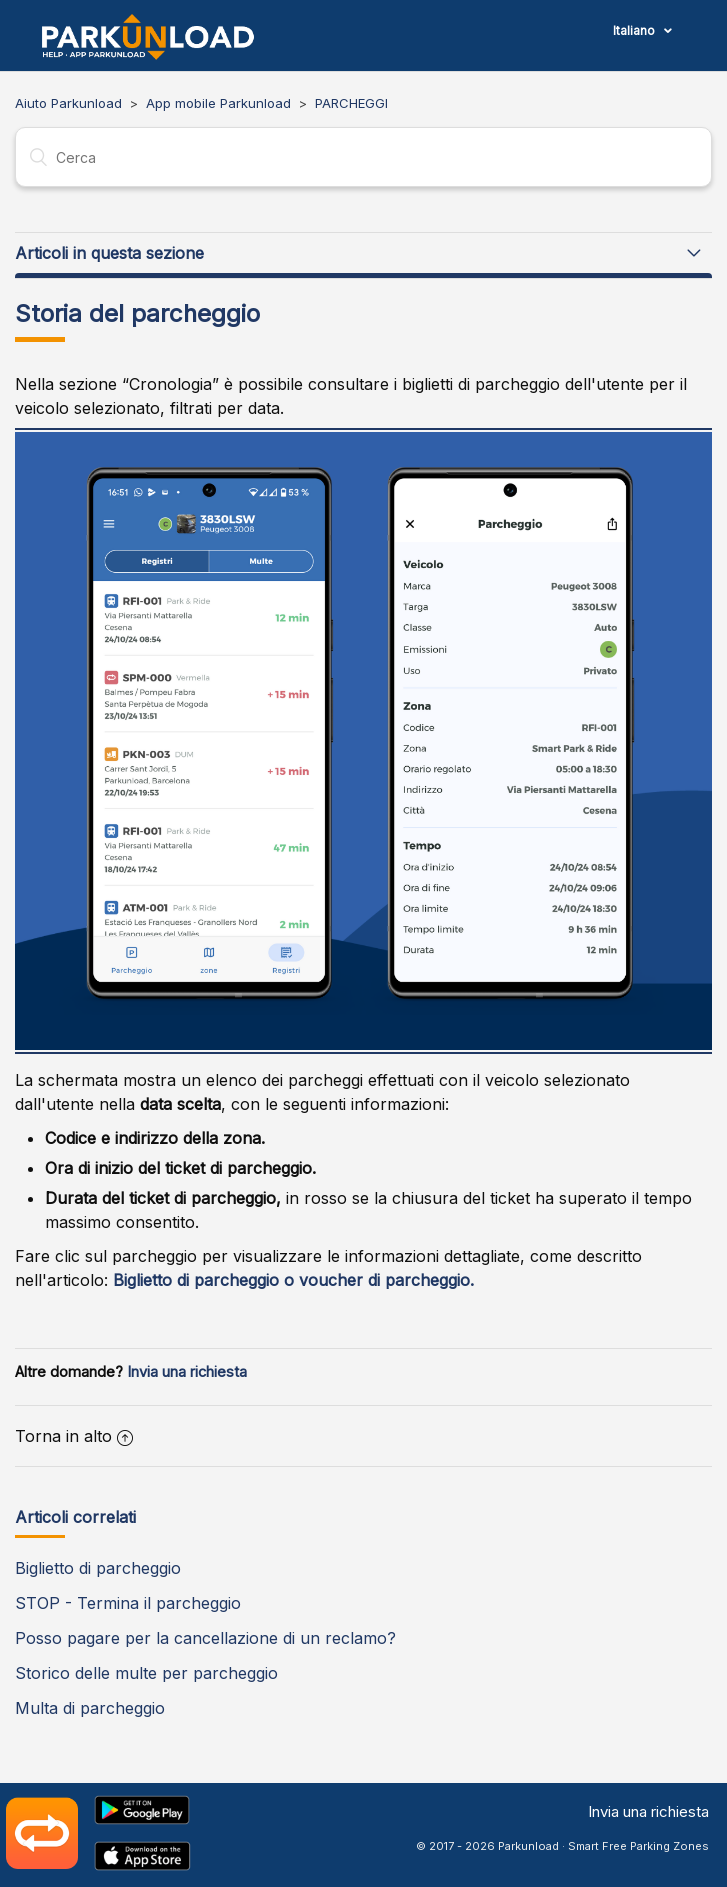 The image size is (727, 1887). Describe the element at coordinates (146, 1673) in the screenshot. I see `Storico delle multe per parcheggio` at that location.